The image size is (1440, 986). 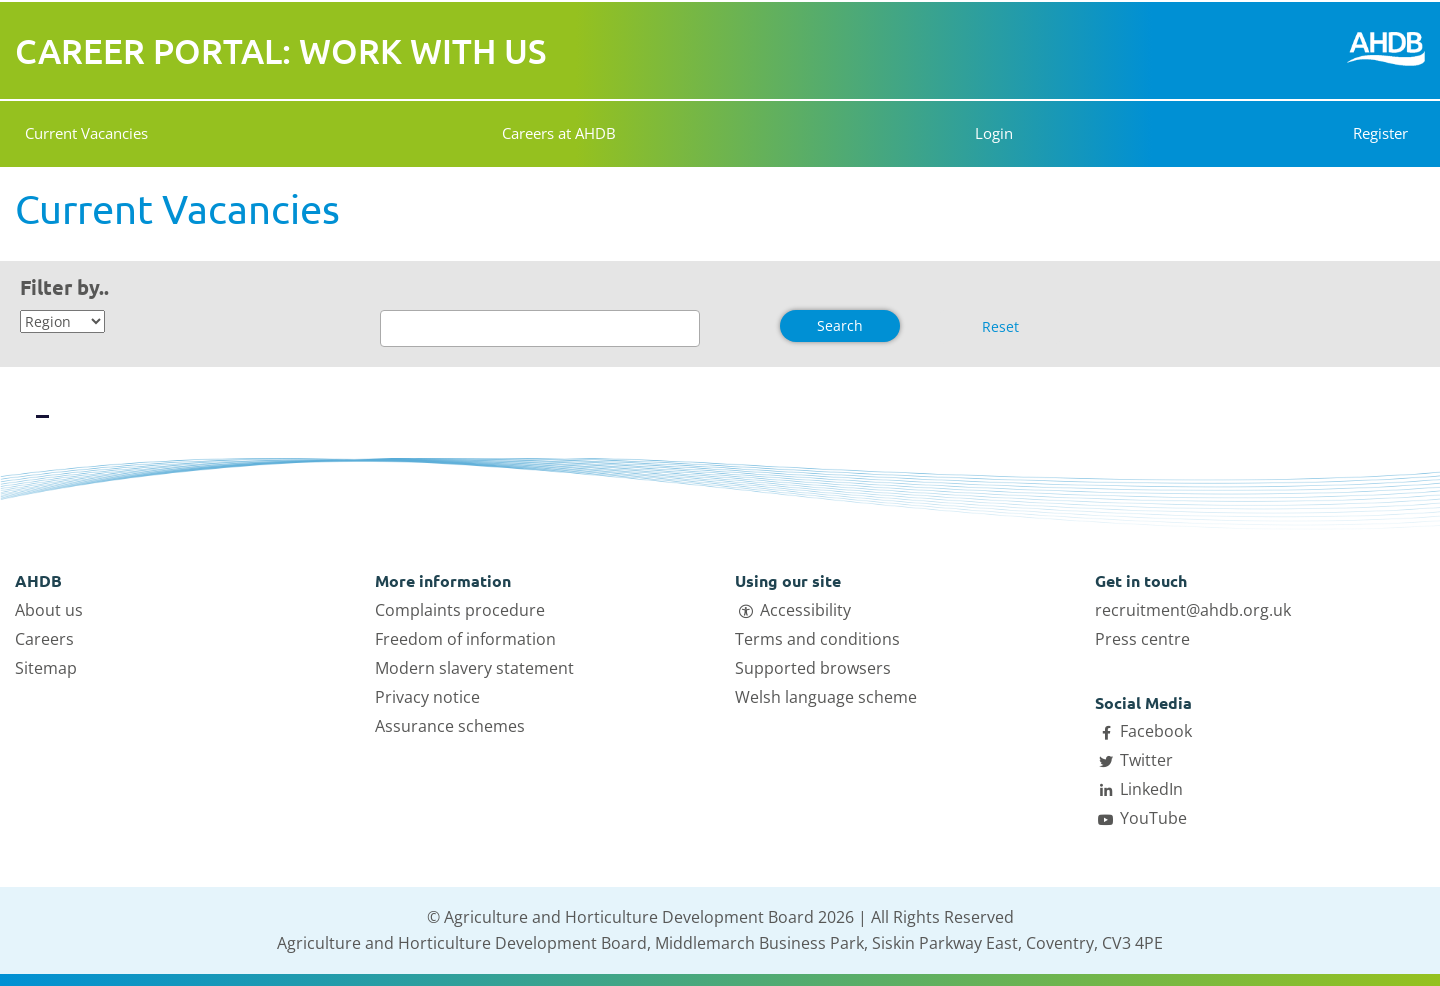 I want to click on Complaints procedure [Open Complaints procedure link in a new tab], so click(x=460, y=610).